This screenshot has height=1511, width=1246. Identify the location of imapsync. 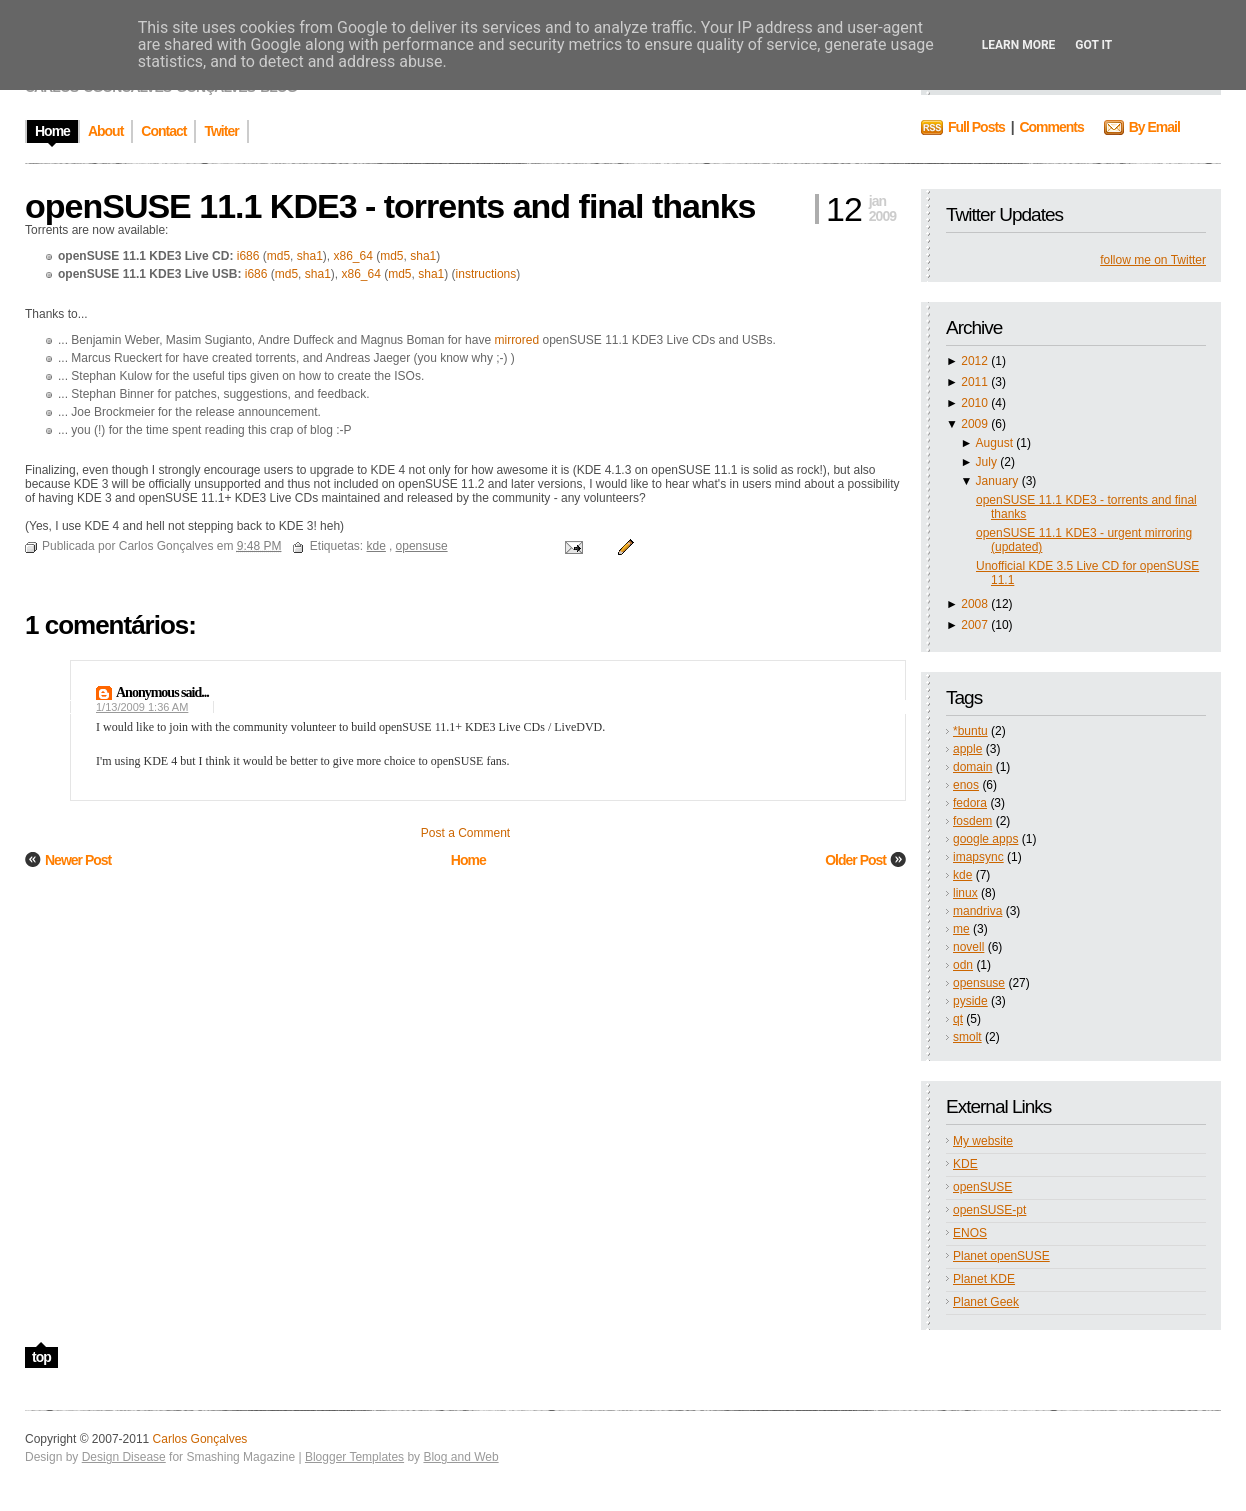
(978, 857).